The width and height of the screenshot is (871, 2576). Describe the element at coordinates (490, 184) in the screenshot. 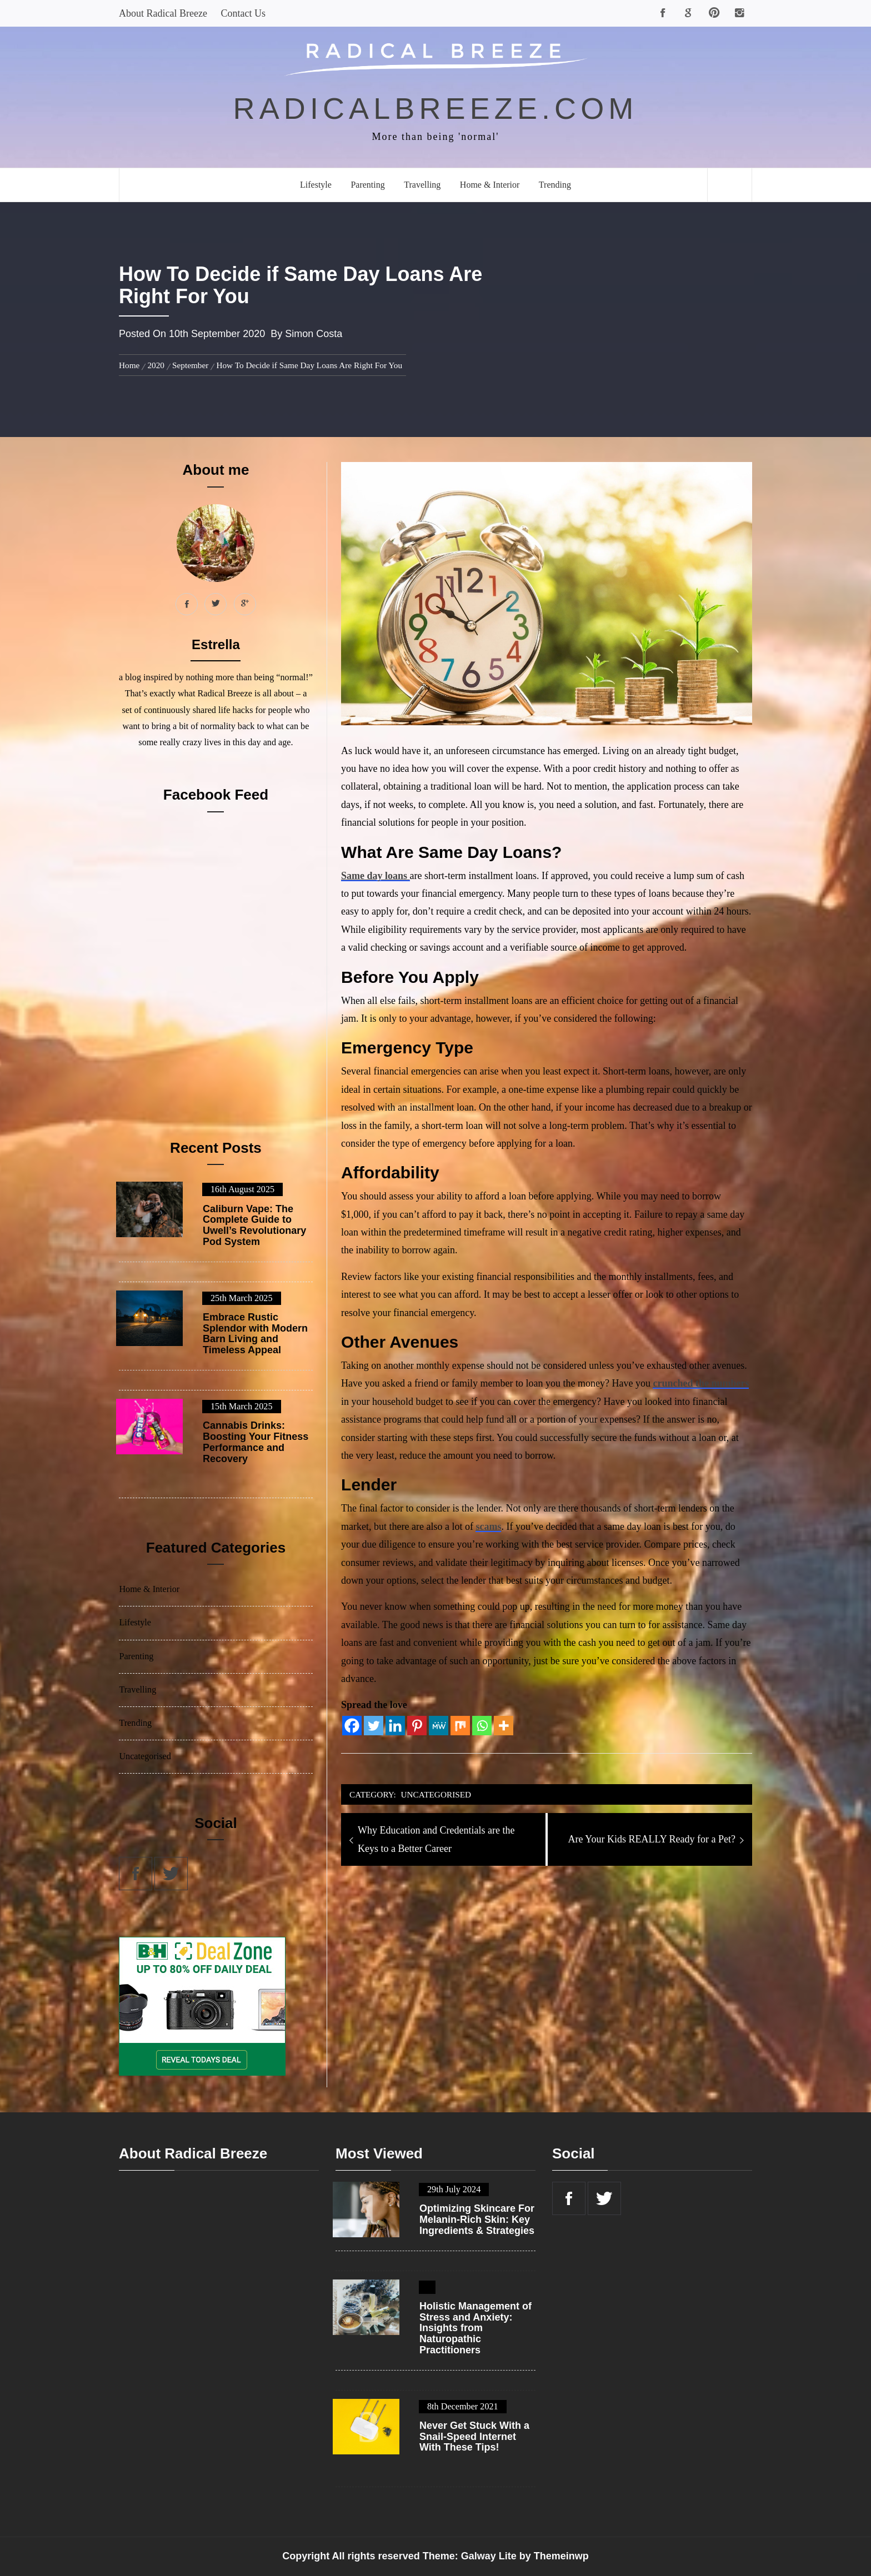

I see `Home & Interior` at that location.